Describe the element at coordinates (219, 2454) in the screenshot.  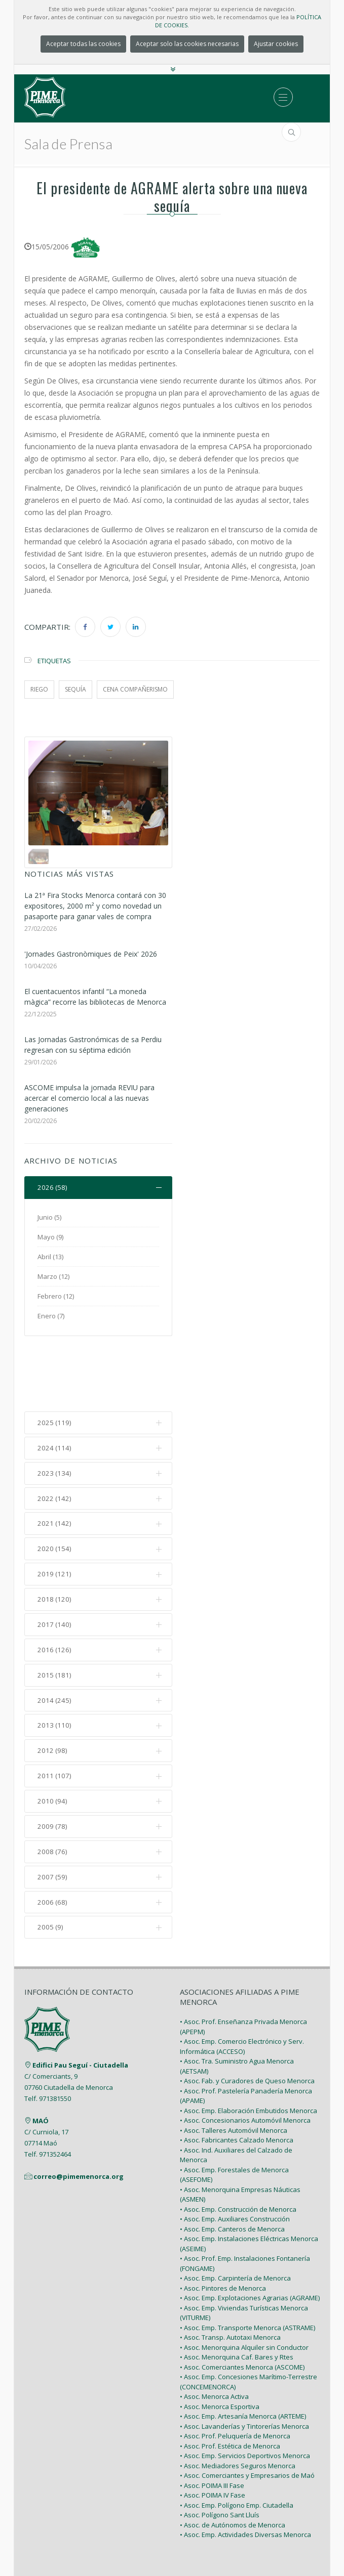
I see `• Asoc. Polígono Sant Lluís` at that location.